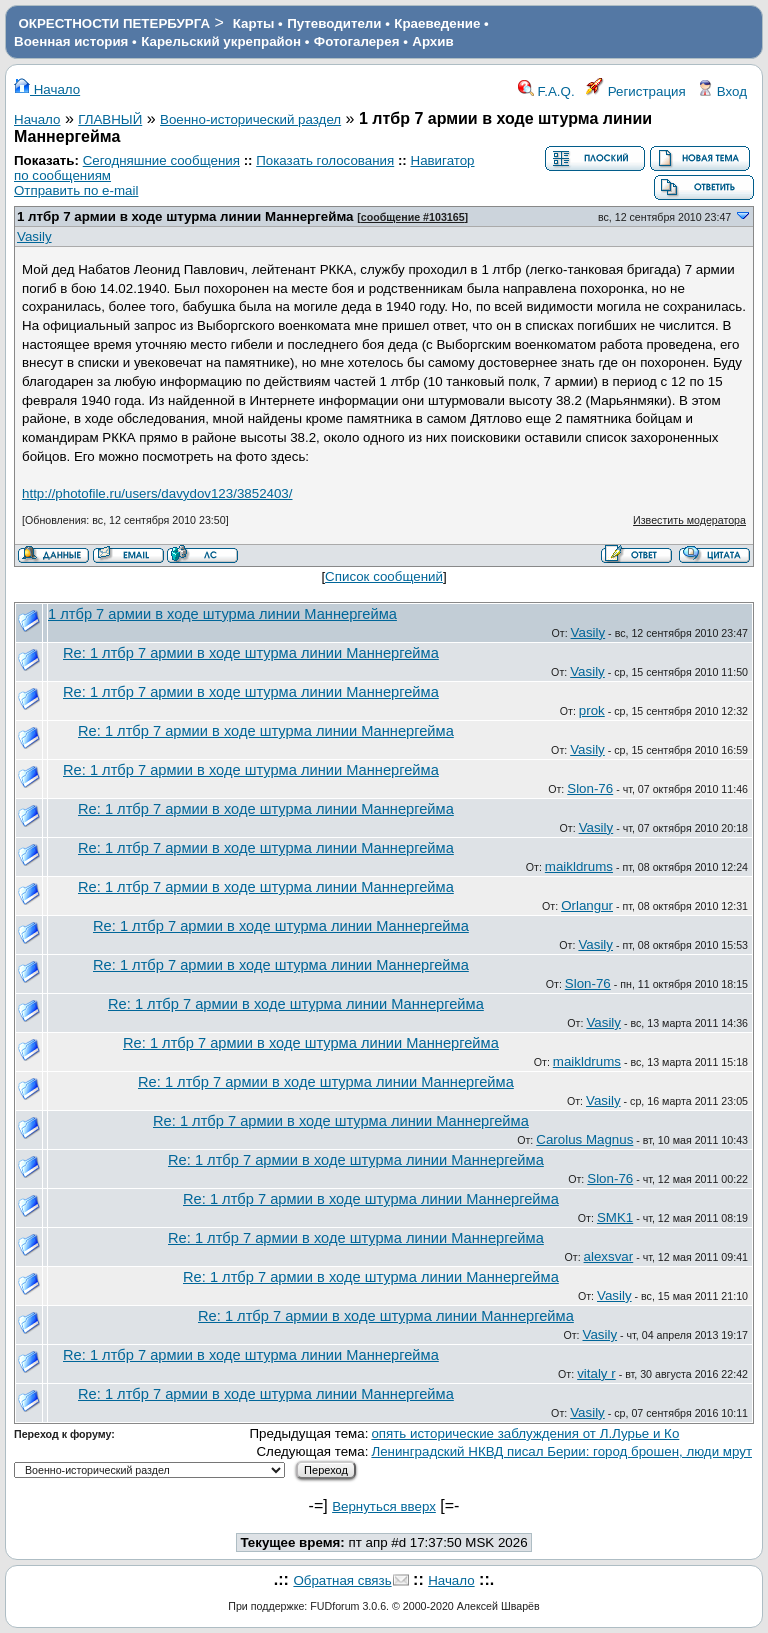  I want to click on maikldrums, so click(579, 866).